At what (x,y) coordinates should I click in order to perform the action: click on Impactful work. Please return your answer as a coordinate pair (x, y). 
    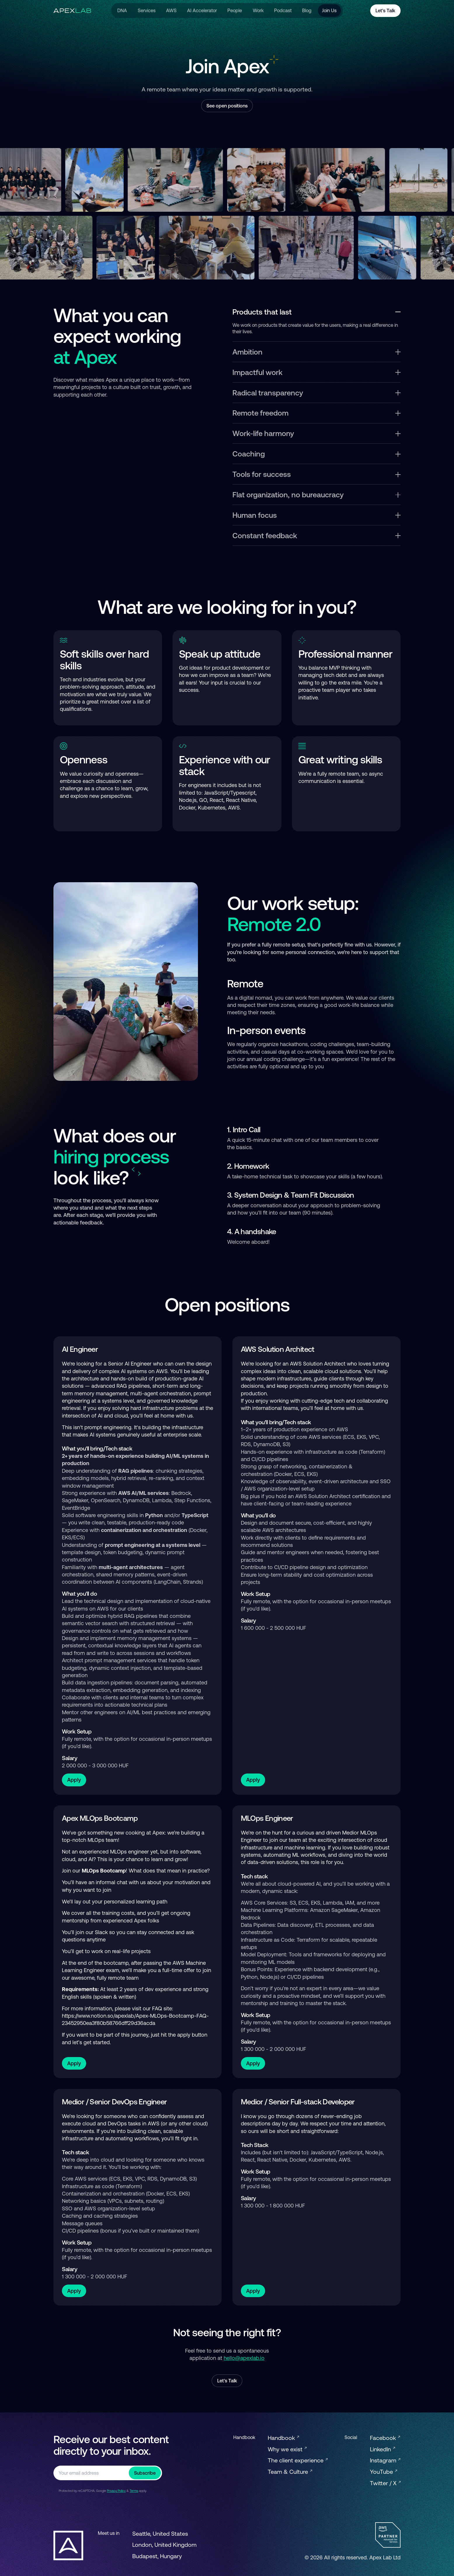
    Looking at the image, I should click on (316, 372).